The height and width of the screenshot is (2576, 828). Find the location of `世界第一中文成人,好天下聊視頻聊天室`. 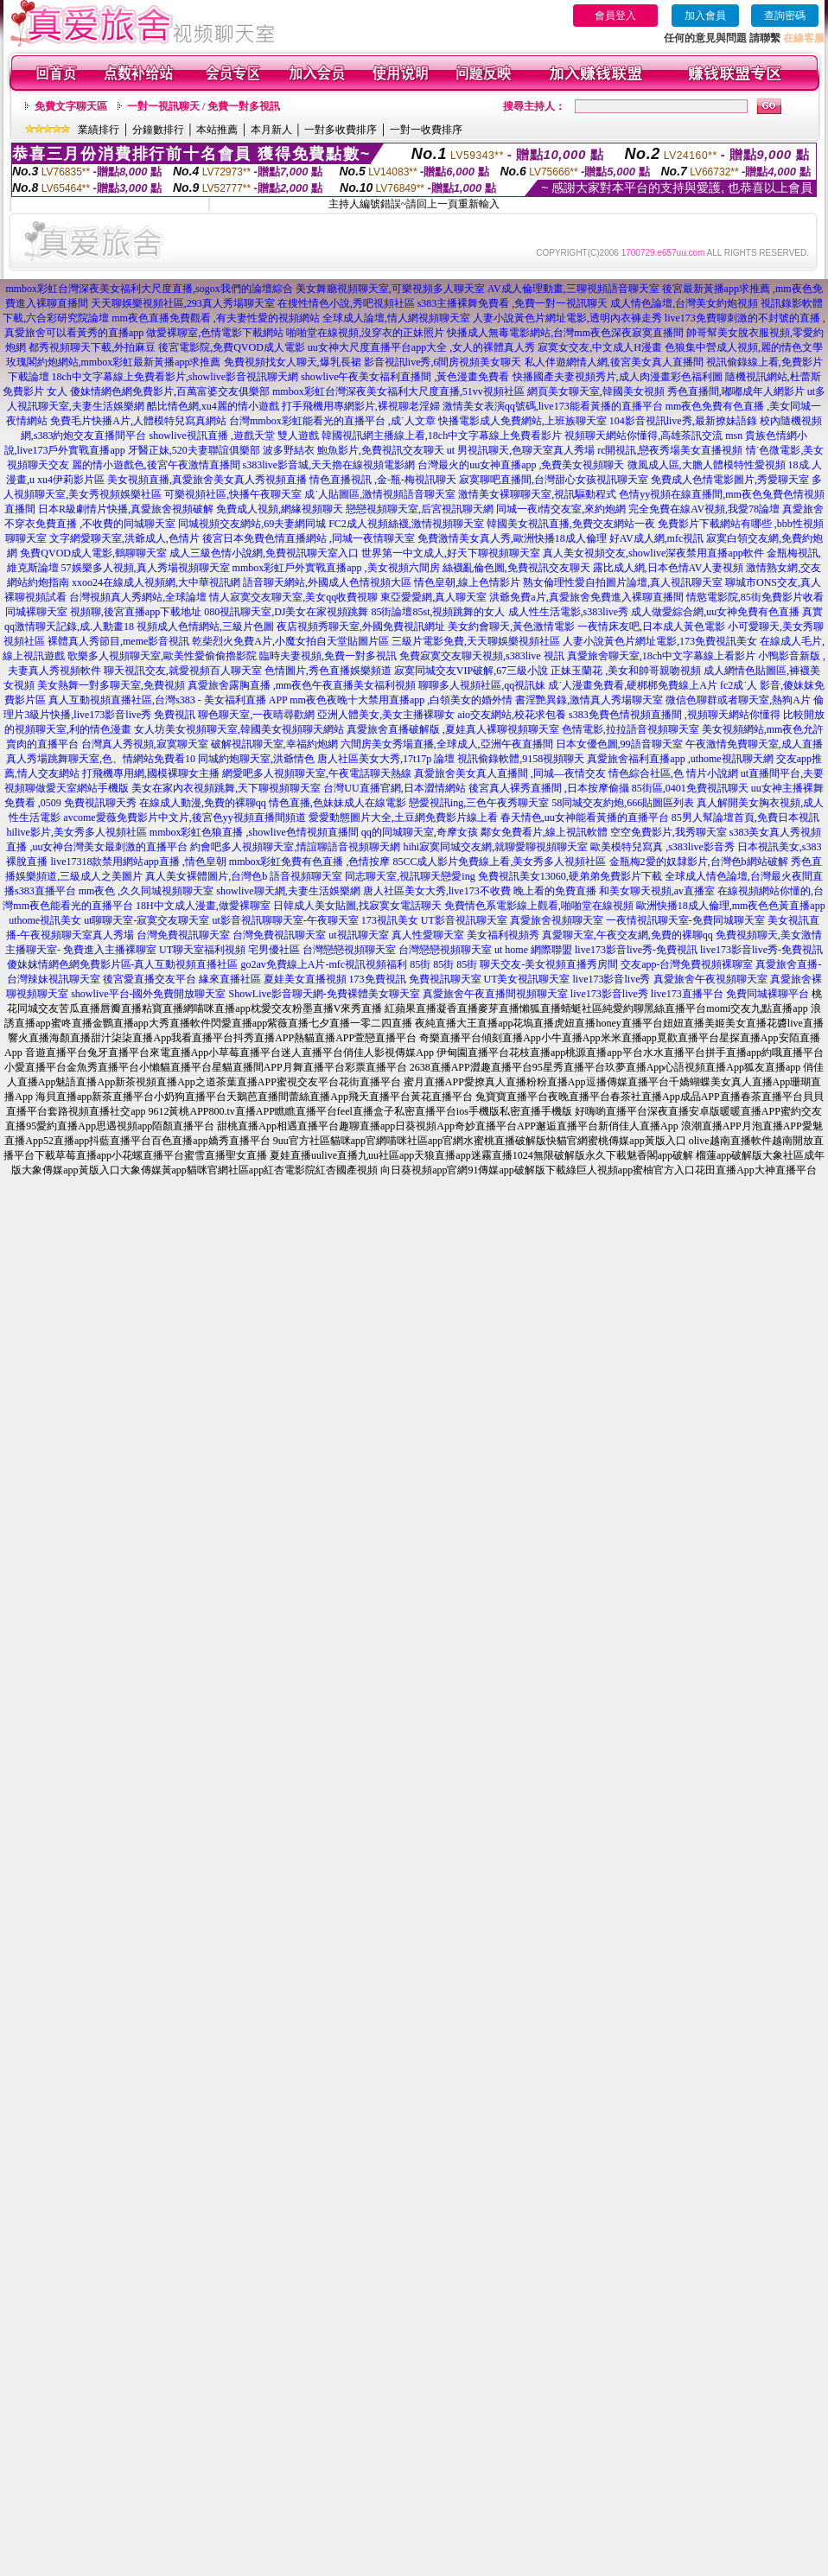

世界第一中文成人,好天下聊視頻聊天室 is located at coordinates (450, 553).